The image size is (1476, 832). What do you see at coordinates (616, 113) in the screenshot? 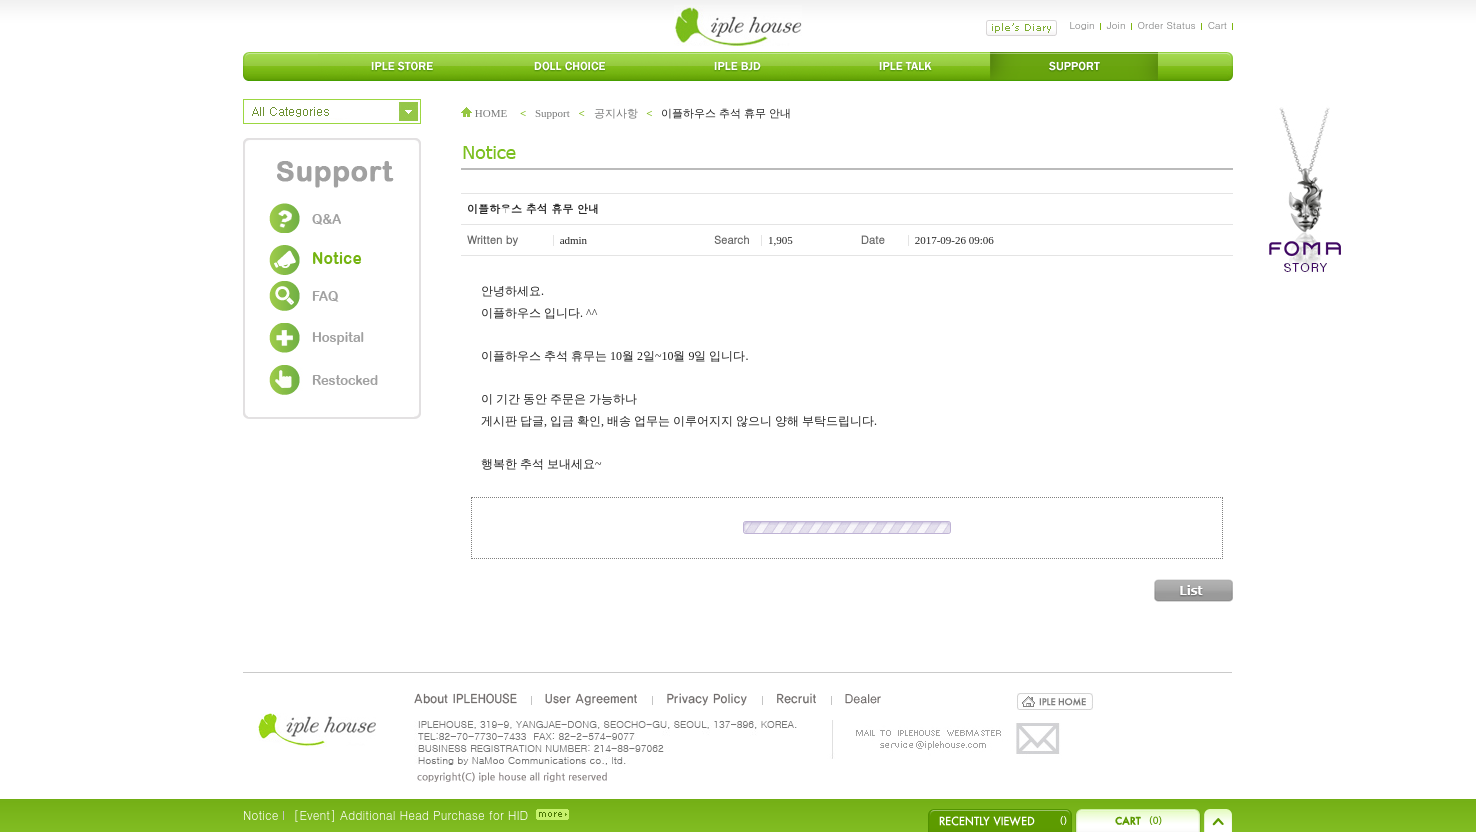
I see `공지사항` at bounding box center [616, 113].